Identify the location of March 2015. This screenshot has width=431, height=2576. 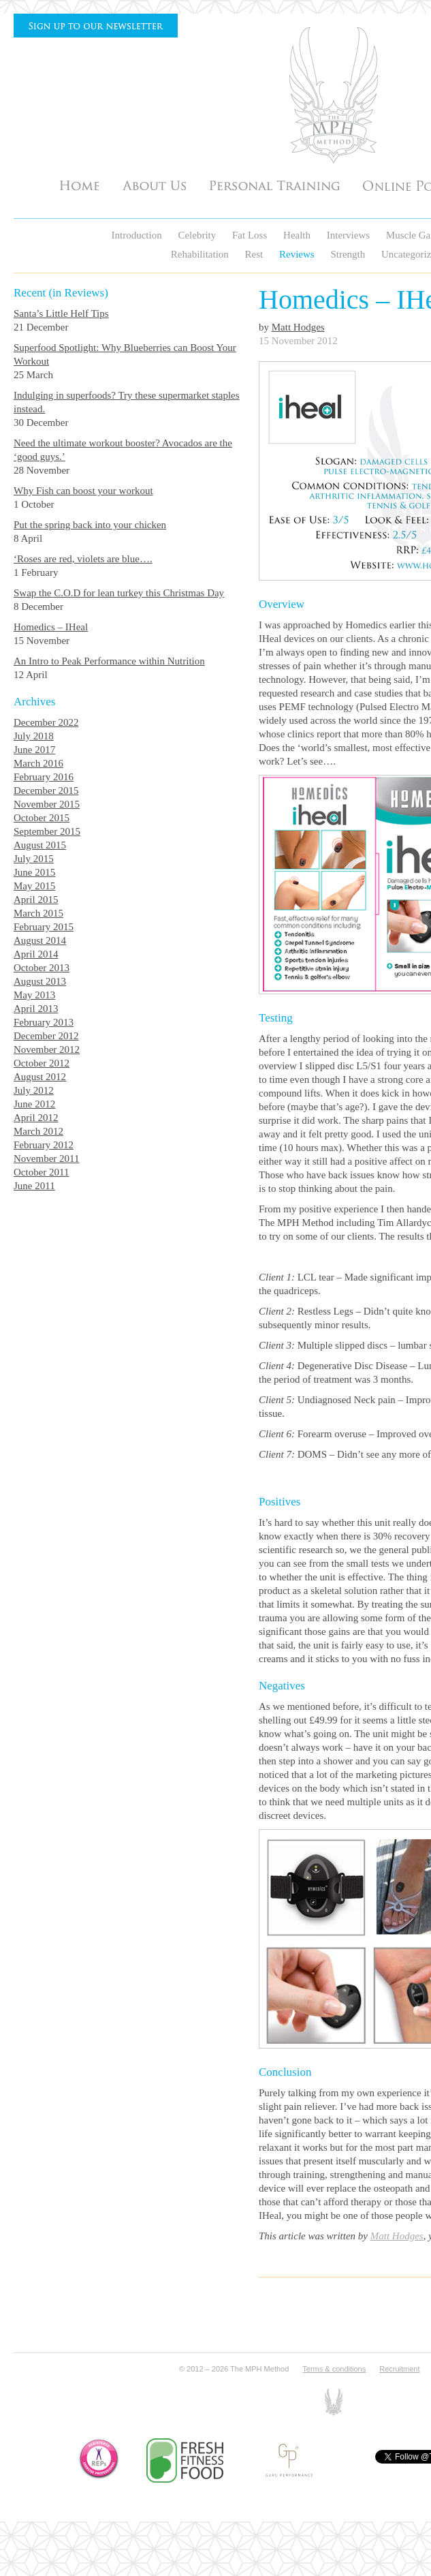
(38, 913).